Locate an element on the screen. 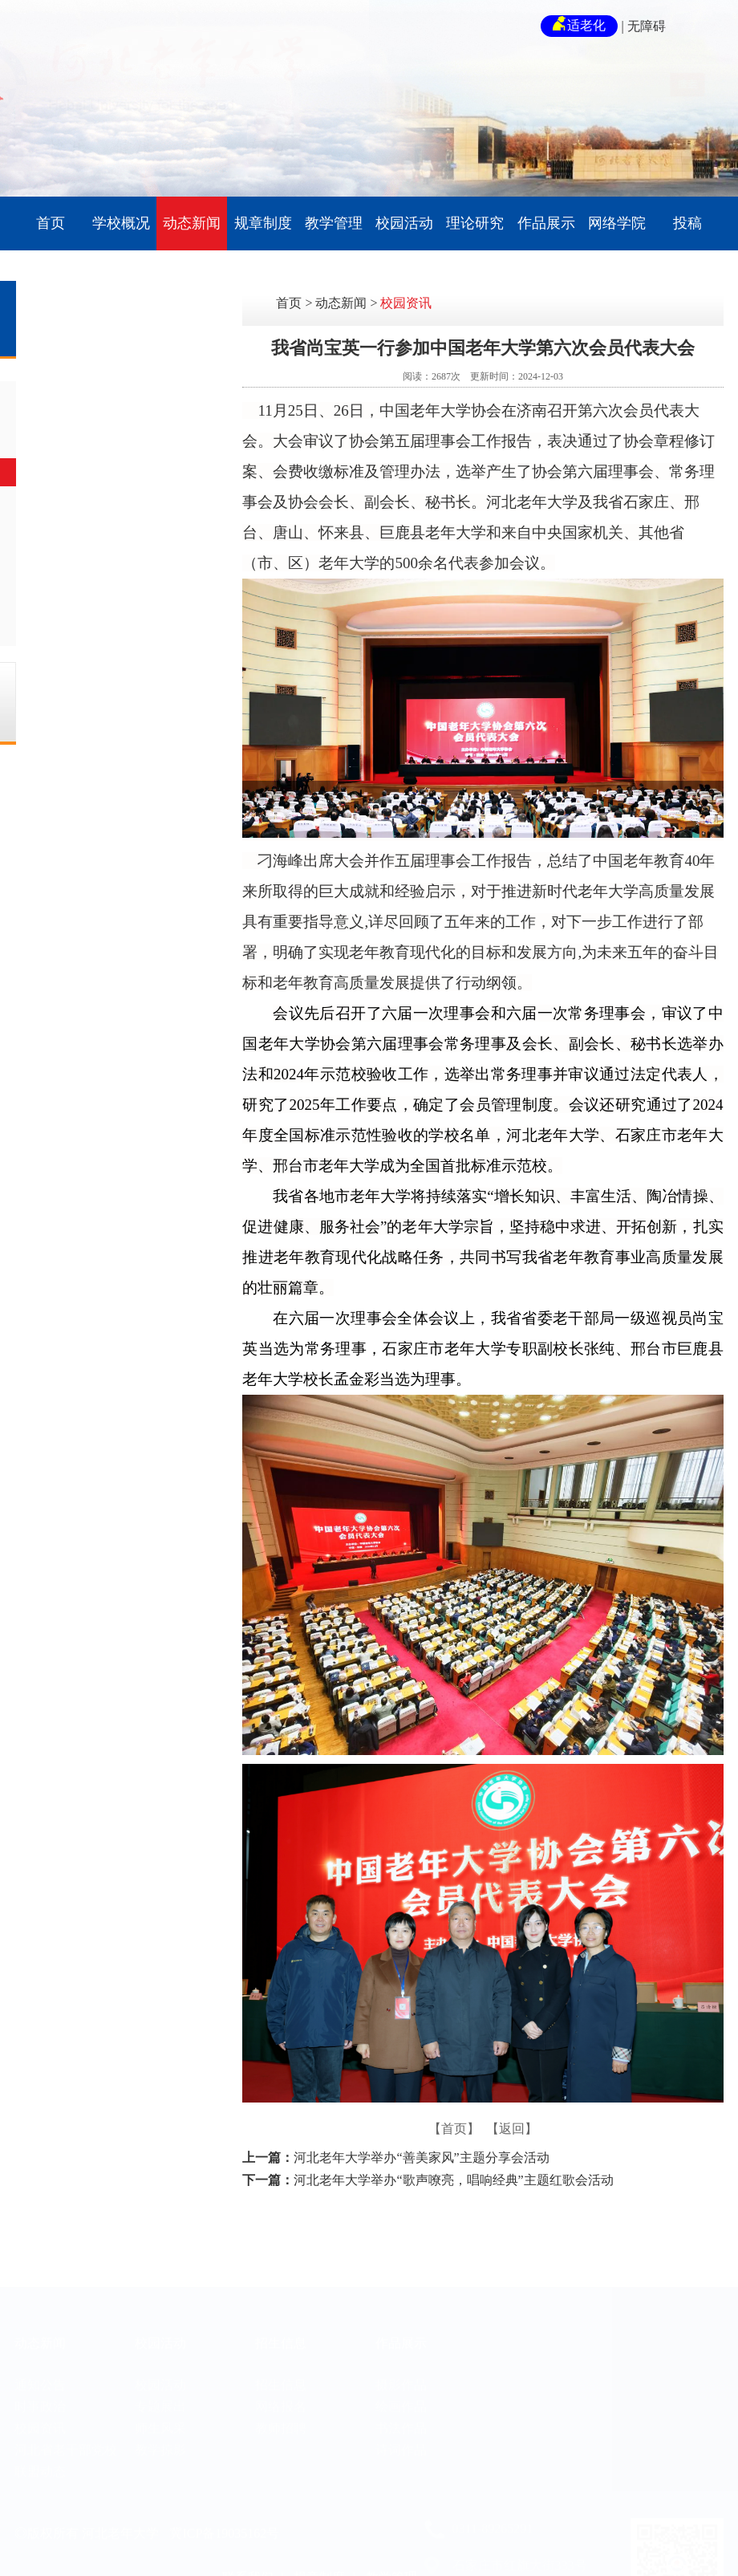  【首页】 is located at coordinates (454, 2128).